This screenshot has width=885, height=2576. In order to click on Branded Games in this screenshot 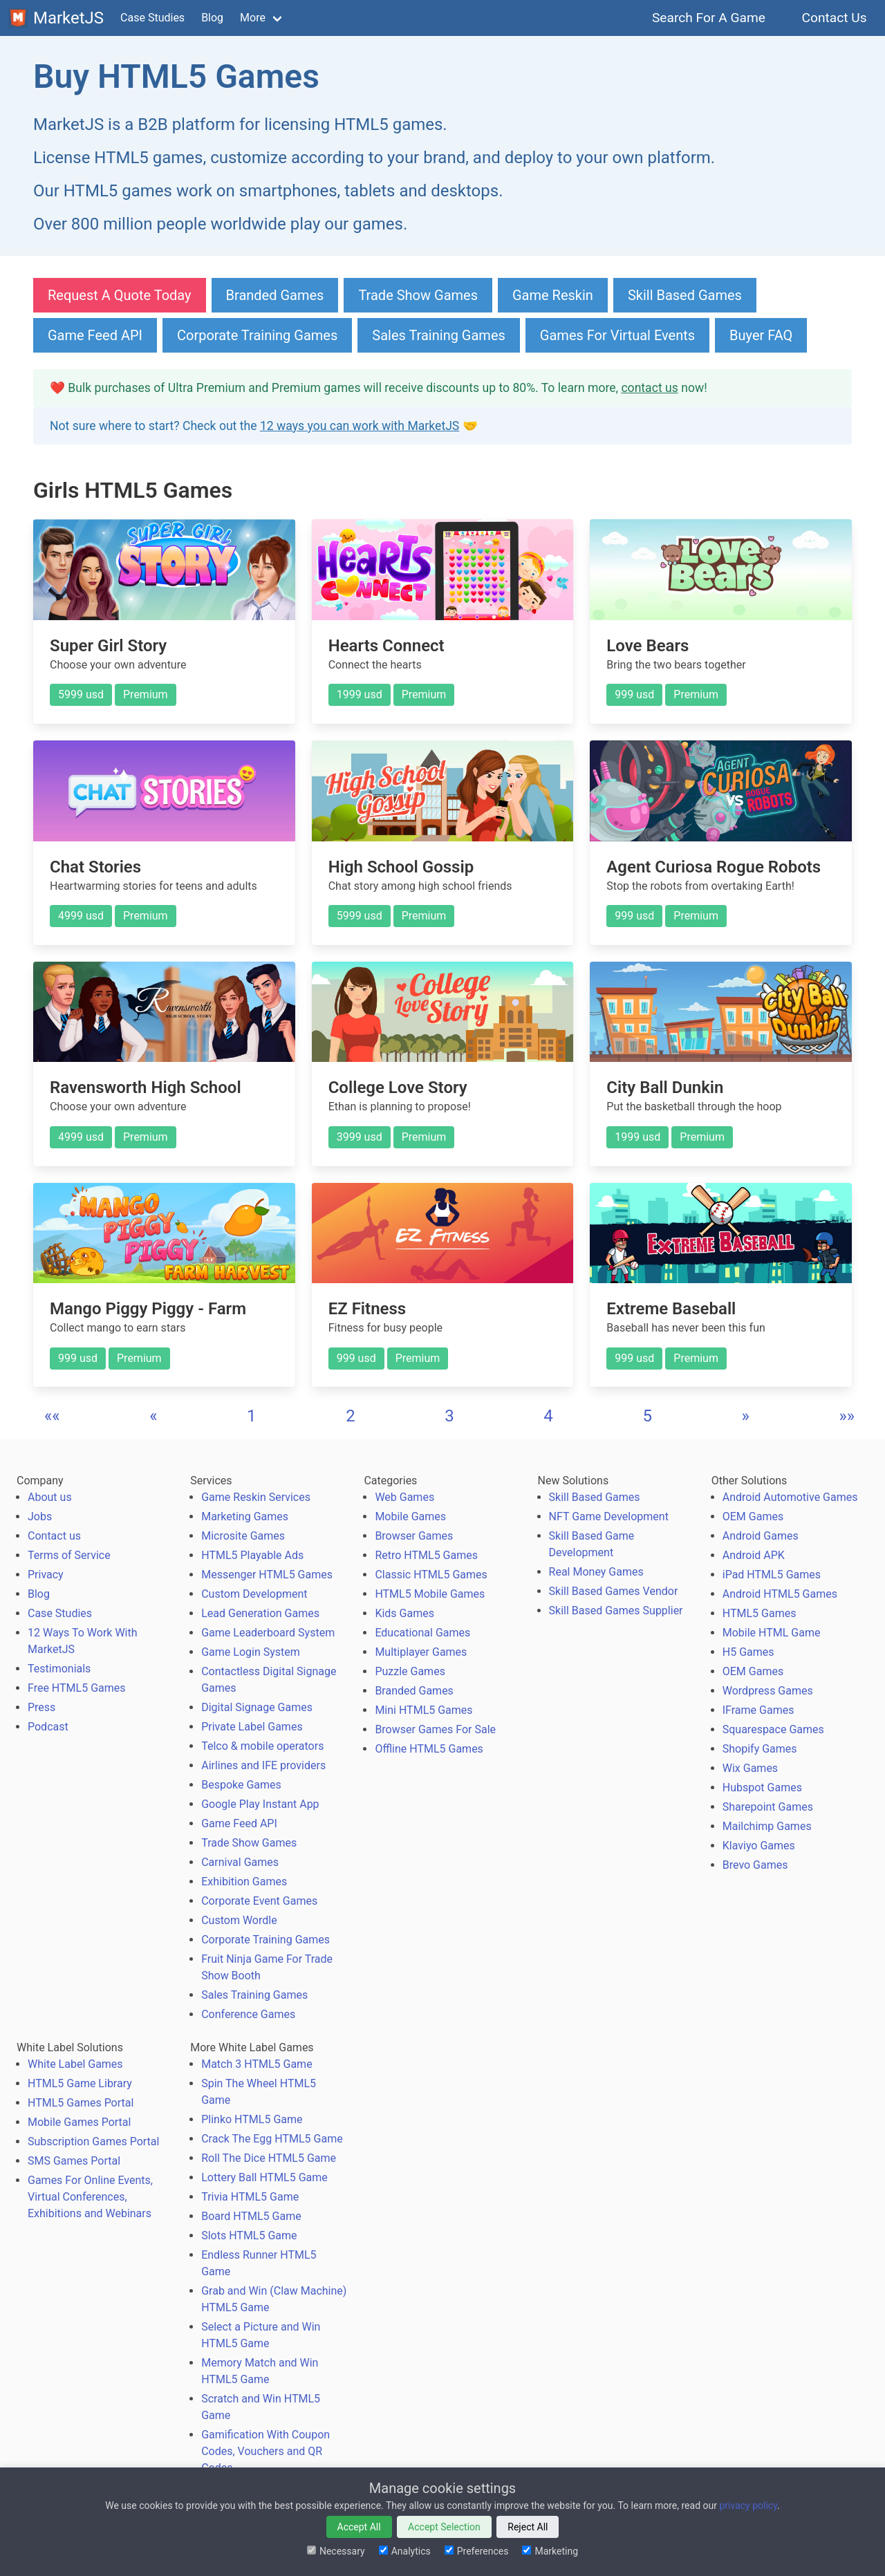, I will do `click(275, 295)`.